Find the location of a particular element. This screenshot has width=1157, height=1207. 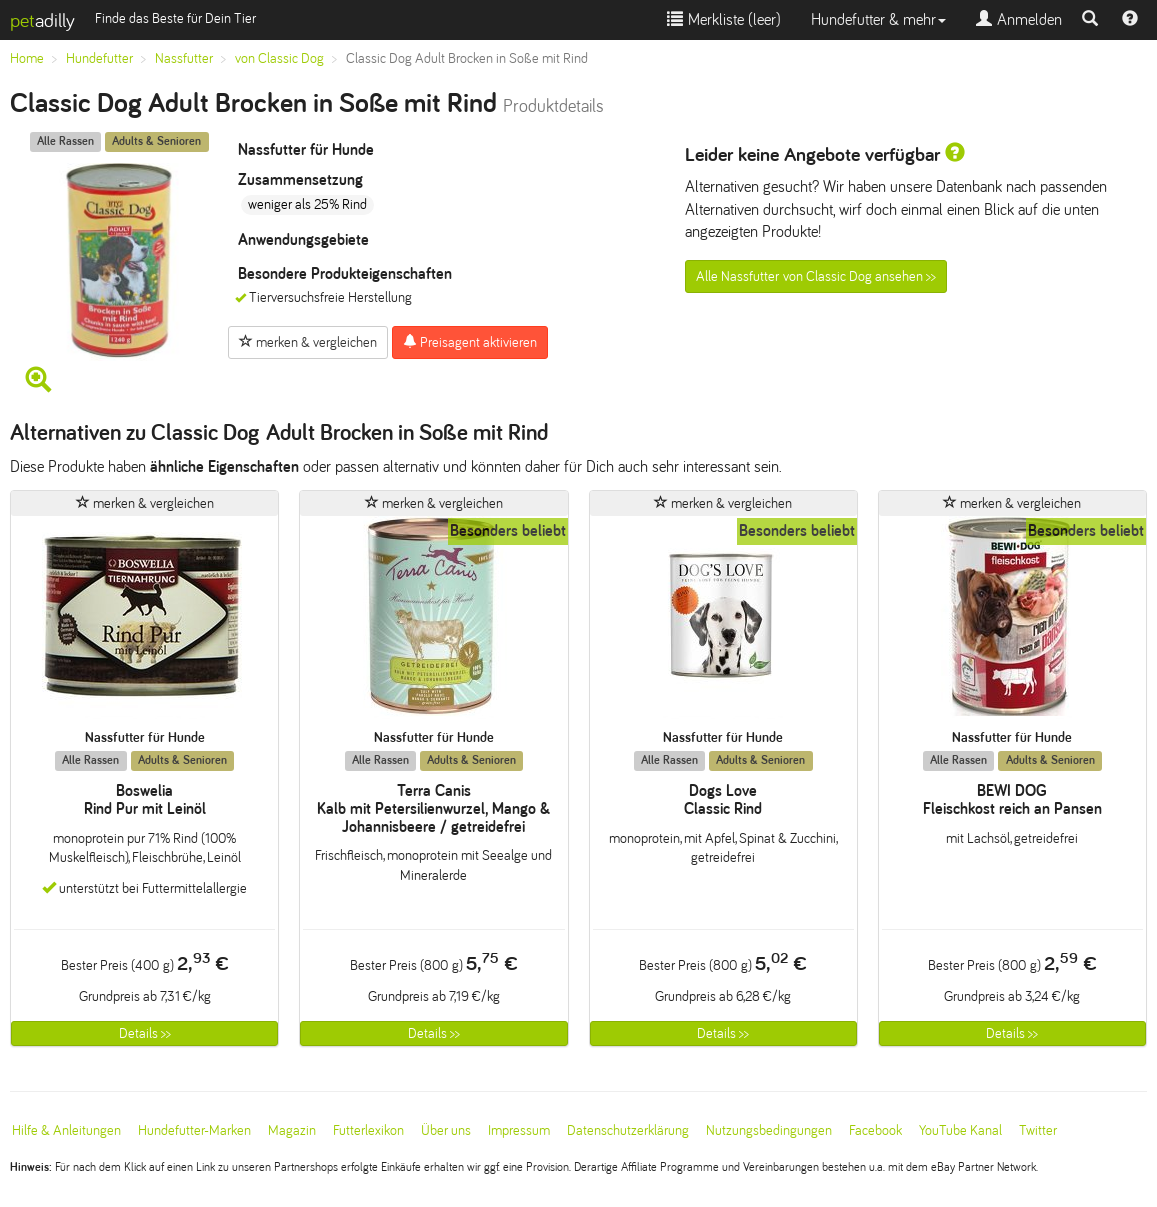

Twitter is located at coordinates (1038, 1130).